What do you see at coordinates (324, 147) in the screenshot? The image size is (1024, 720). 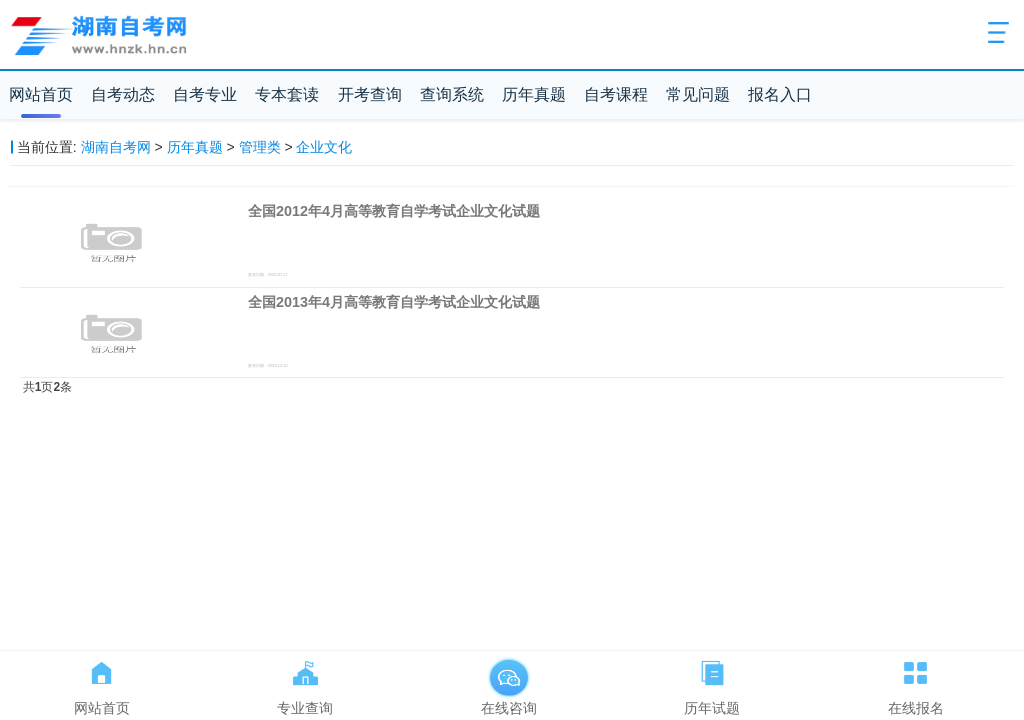 I see `企业文化` at bounding box center [324, 147].